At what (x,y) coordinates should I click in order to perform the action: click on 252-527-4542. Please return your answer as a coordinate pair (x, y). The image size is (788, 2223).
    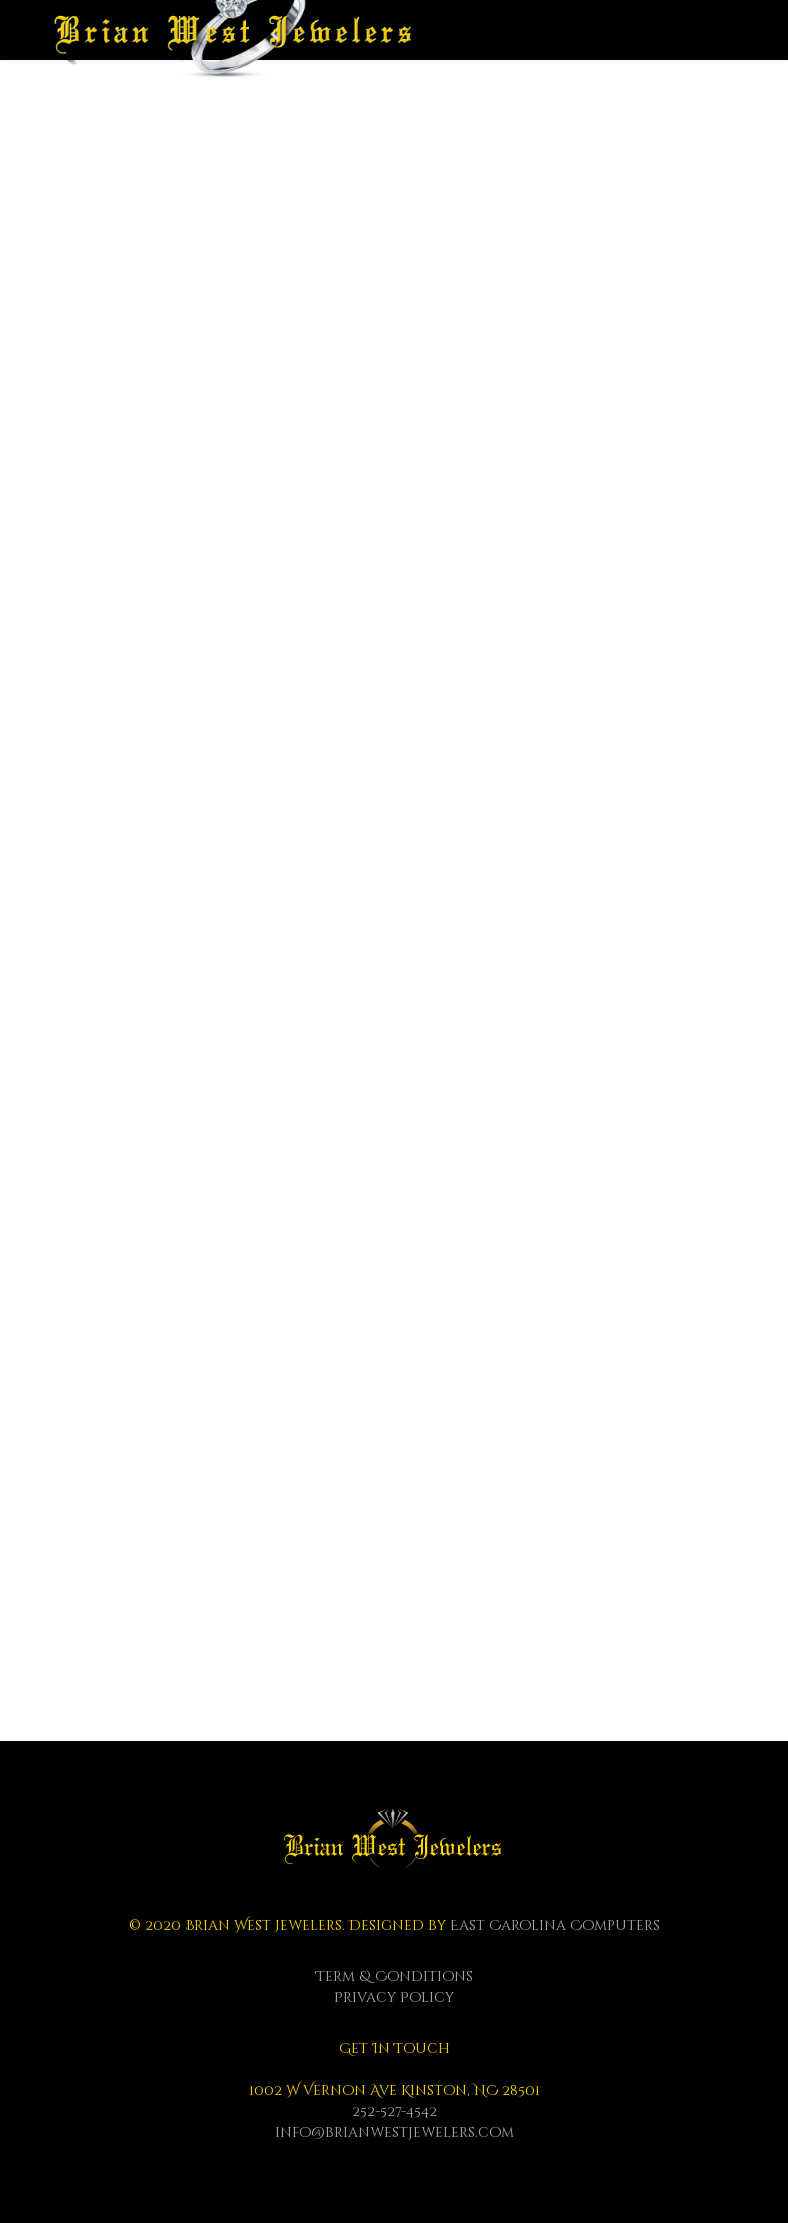
    Looking at the image, I should click on (394, 2111).